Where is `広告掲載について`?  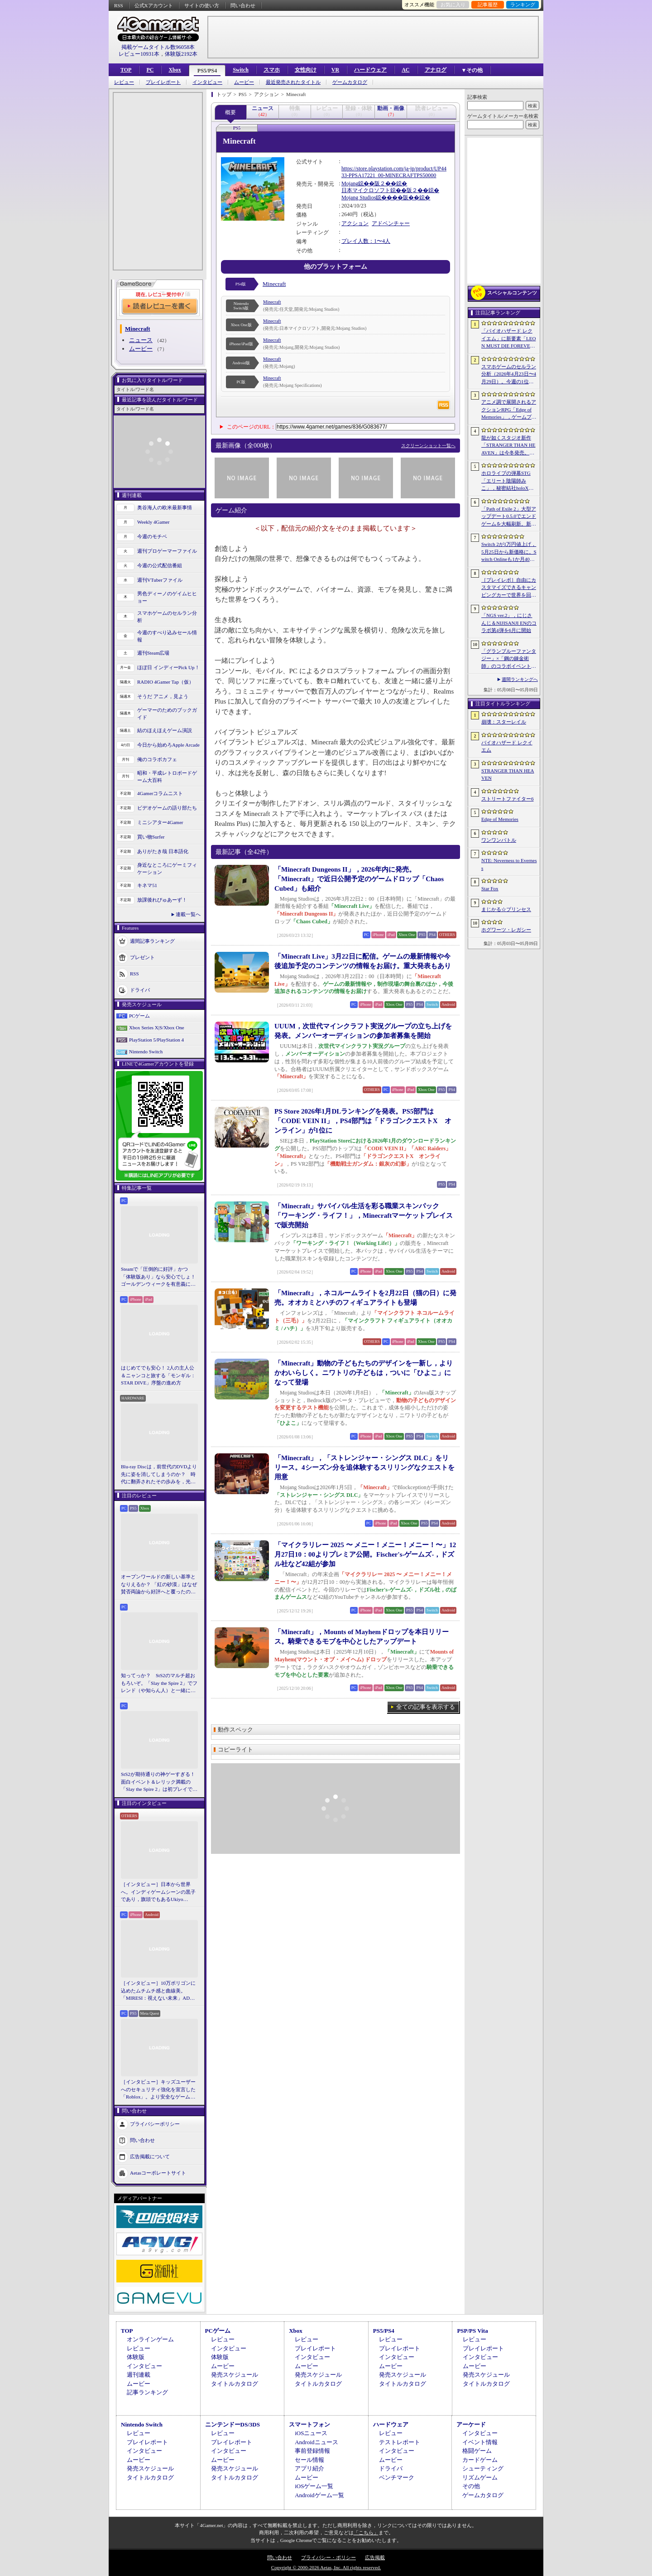
広告掲載について is located at coordinates (150, 2156).